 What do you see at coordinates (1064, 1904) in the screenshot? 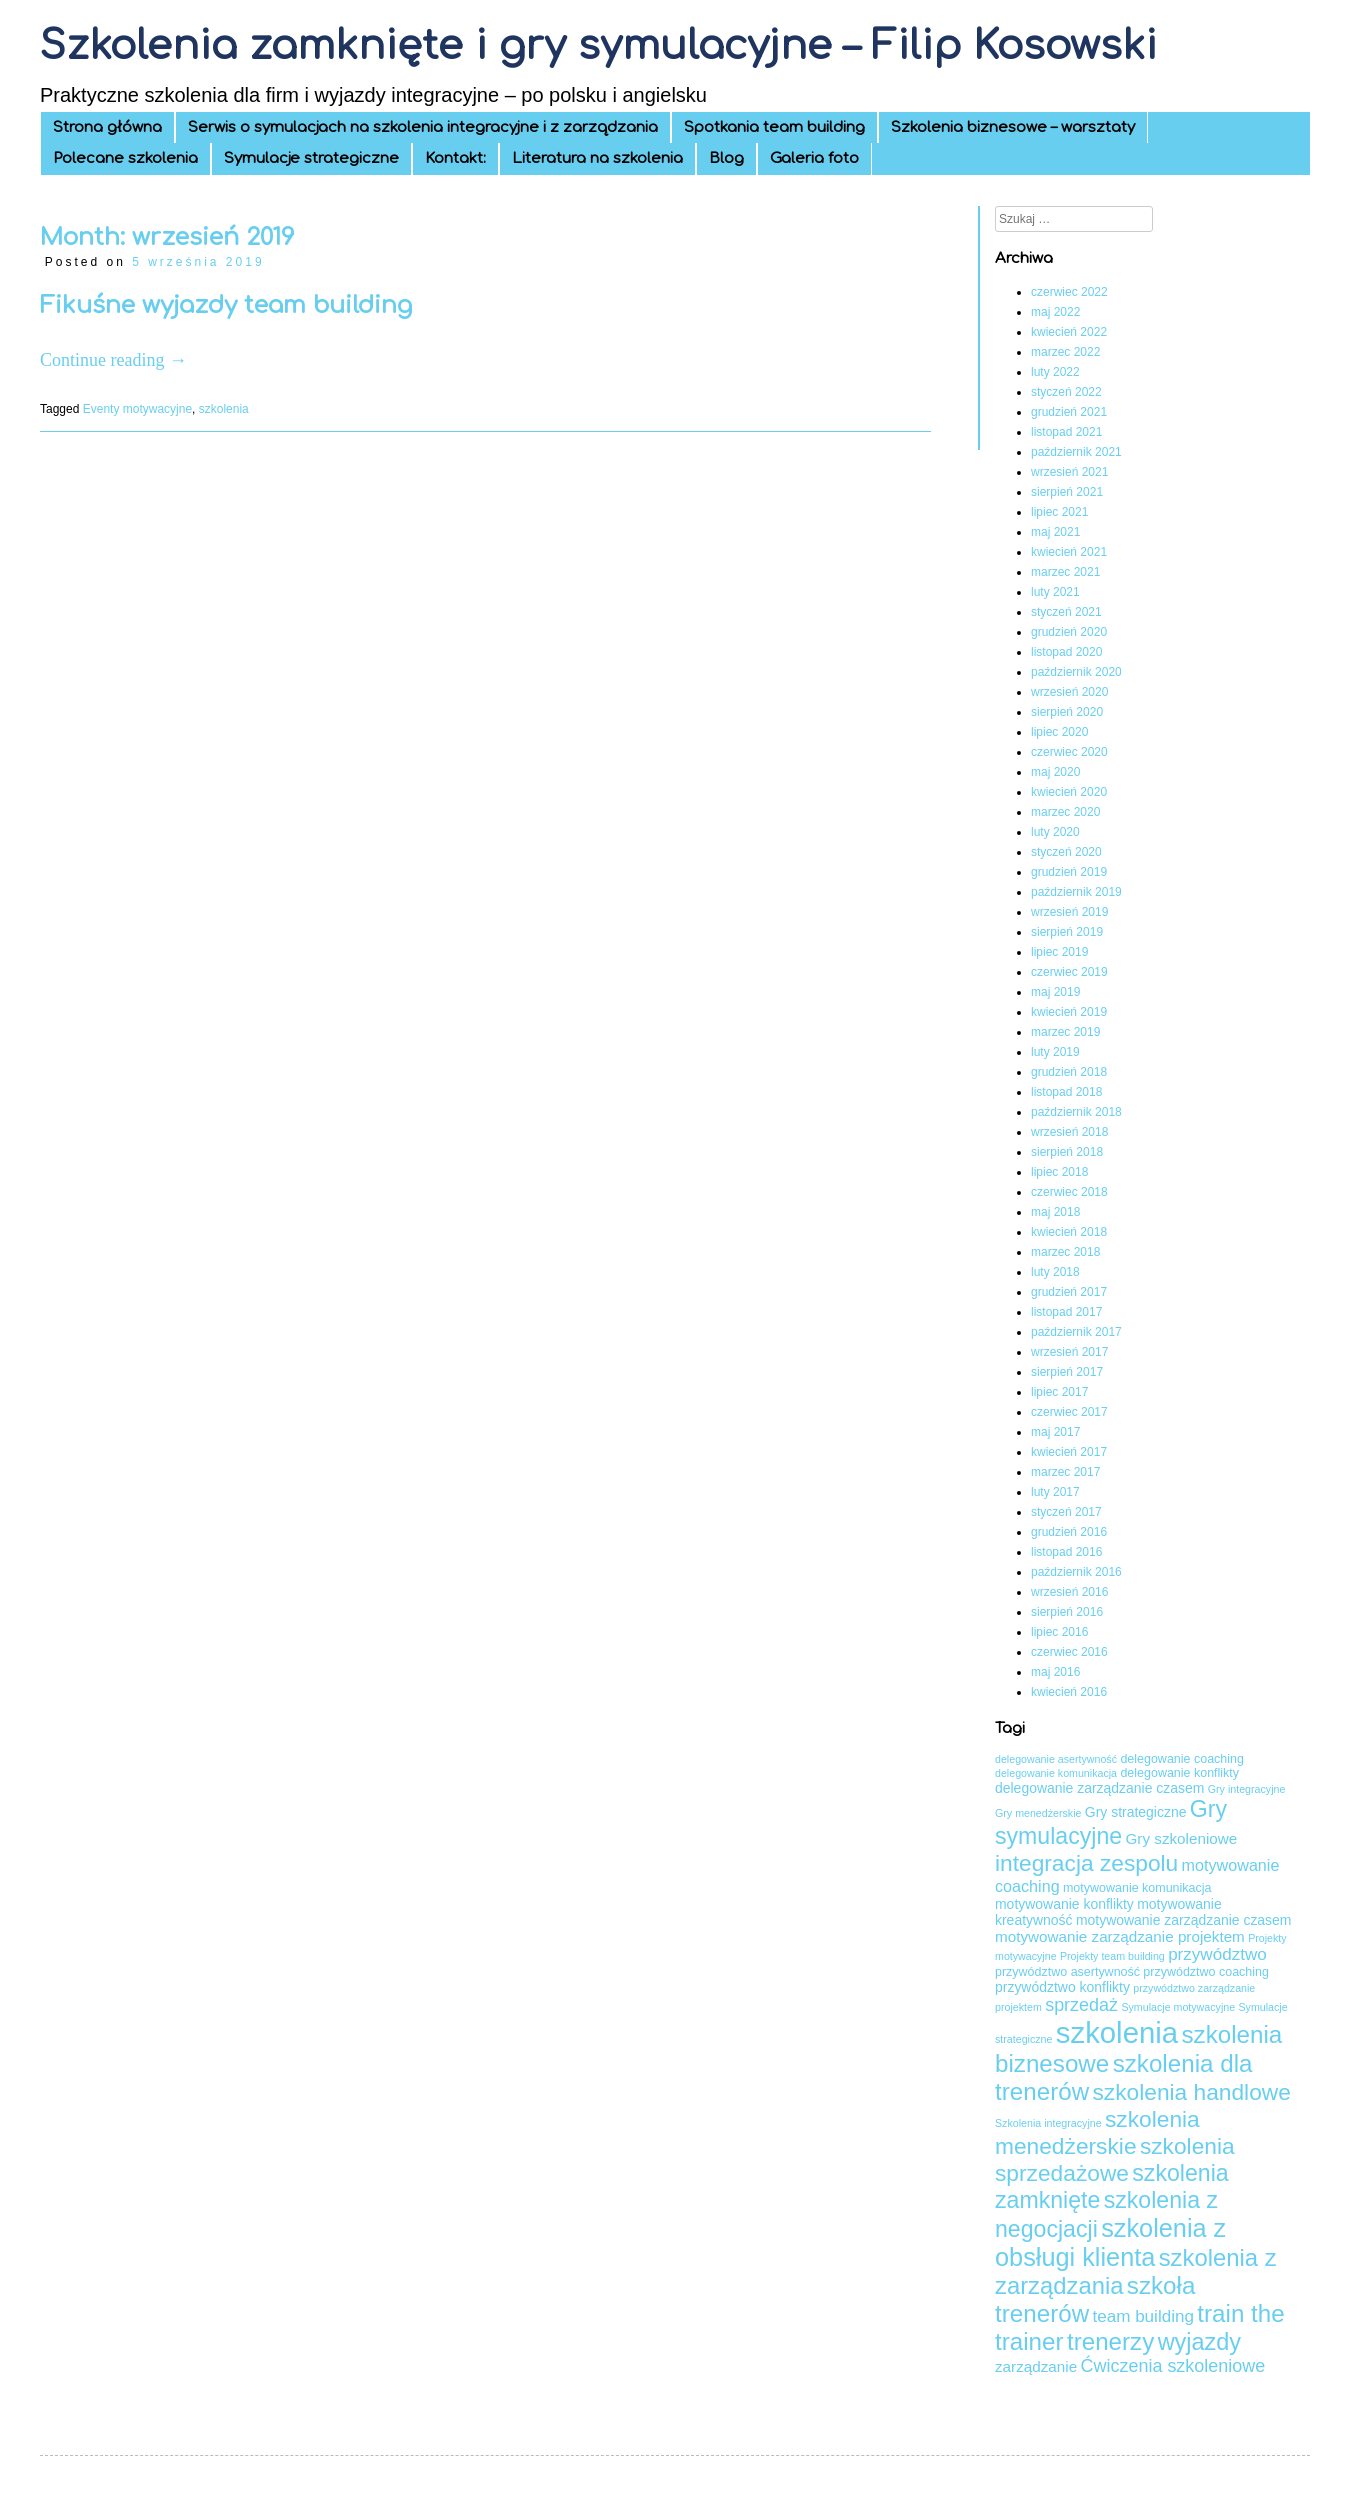
I see `motywowanie konflikty [motywowanie konflikty (5 elementów)]` at bounding box center [1064, 1904].